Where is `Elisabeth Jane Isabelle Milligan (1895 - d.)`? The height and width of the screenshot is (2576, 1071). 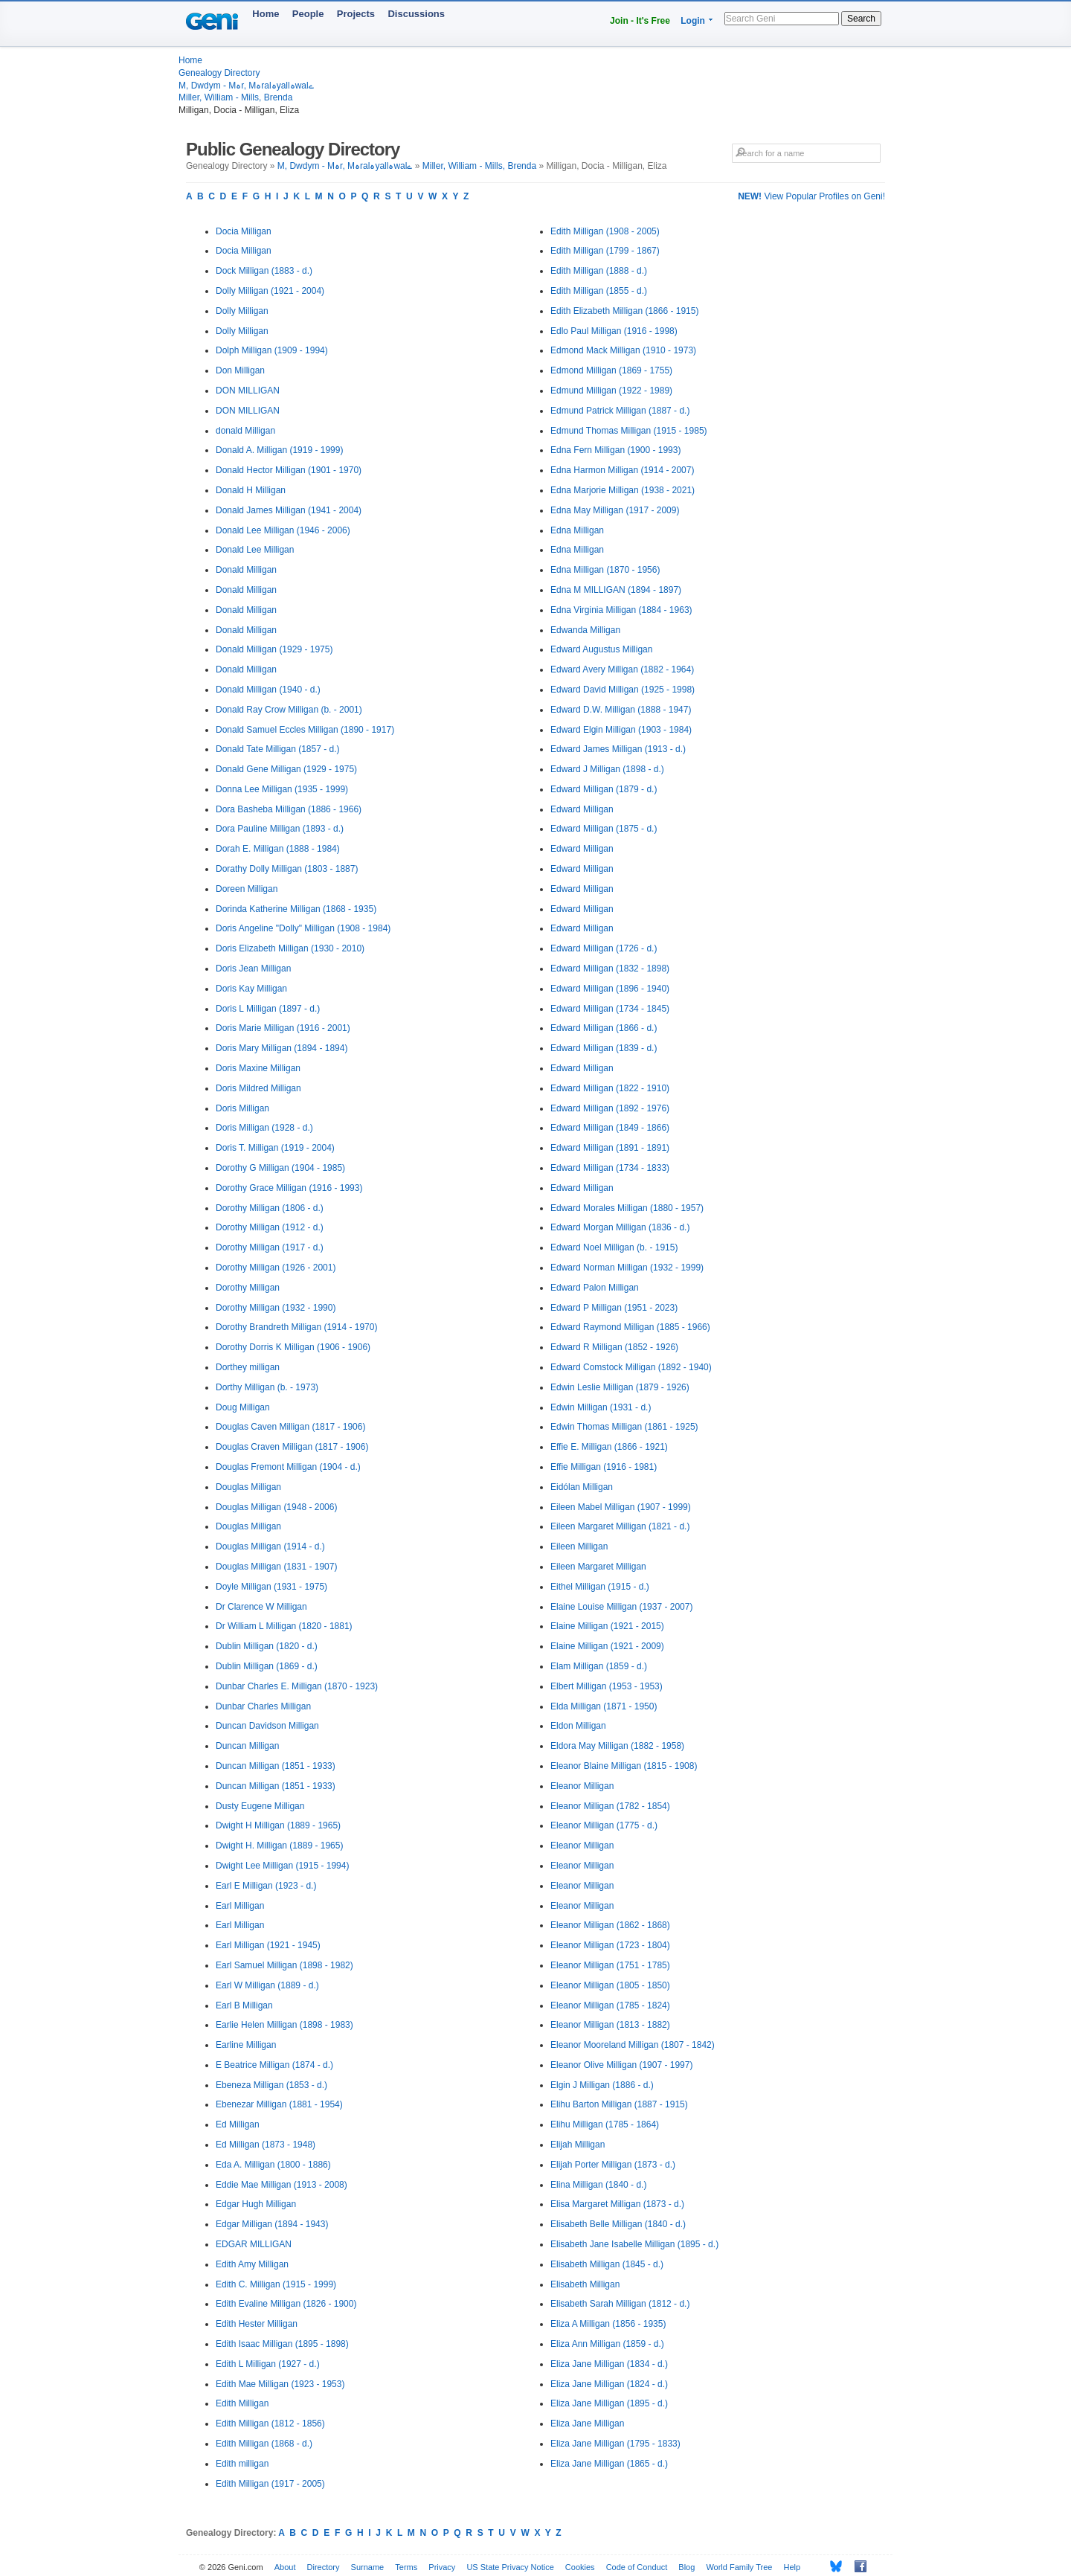
Elisabeth Jane Isabelle Milligan (1895 - d.) is located at coordinates (634, 2244).